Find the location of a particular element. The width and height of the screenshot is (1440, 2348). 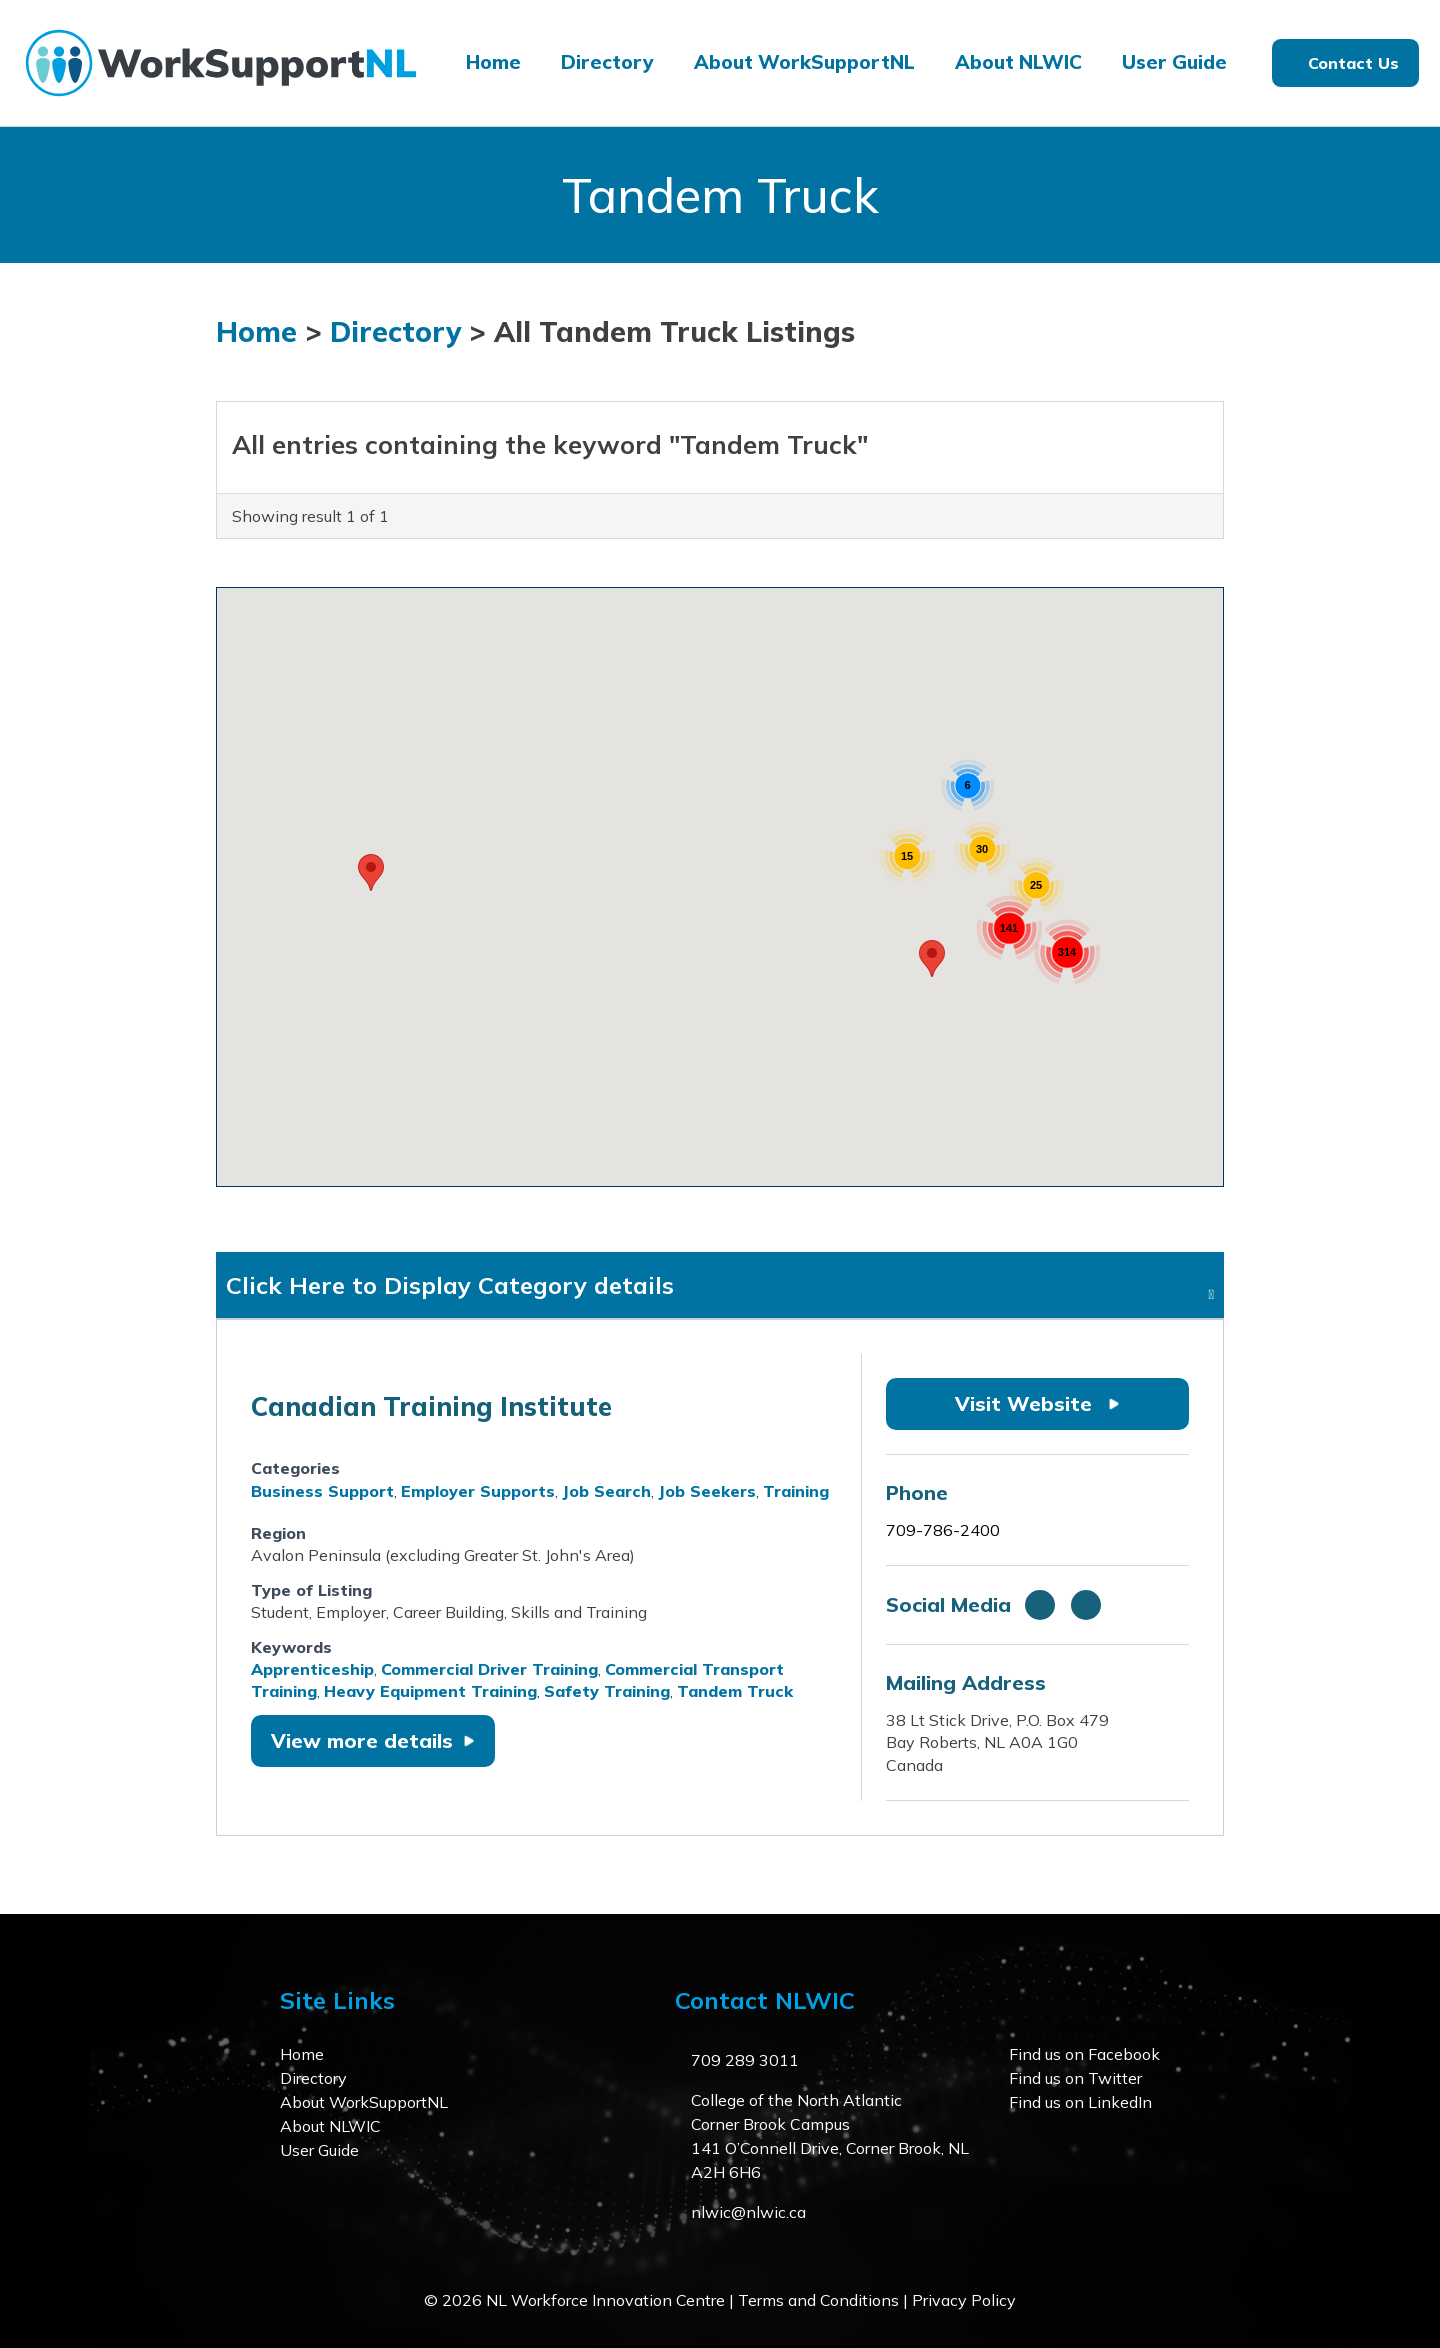

Canadian Training Institute is located at coordinates (431, 1406).